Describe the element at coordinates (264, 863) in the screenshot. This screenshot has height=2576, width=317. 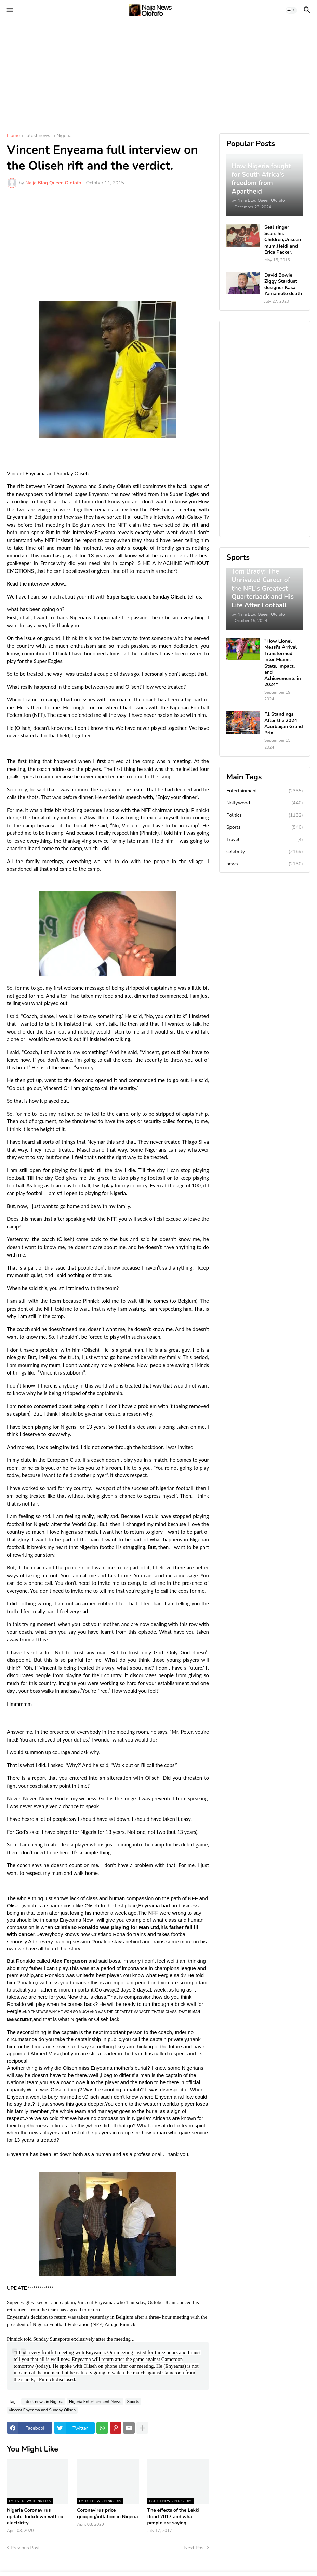
I see `news` at that location.